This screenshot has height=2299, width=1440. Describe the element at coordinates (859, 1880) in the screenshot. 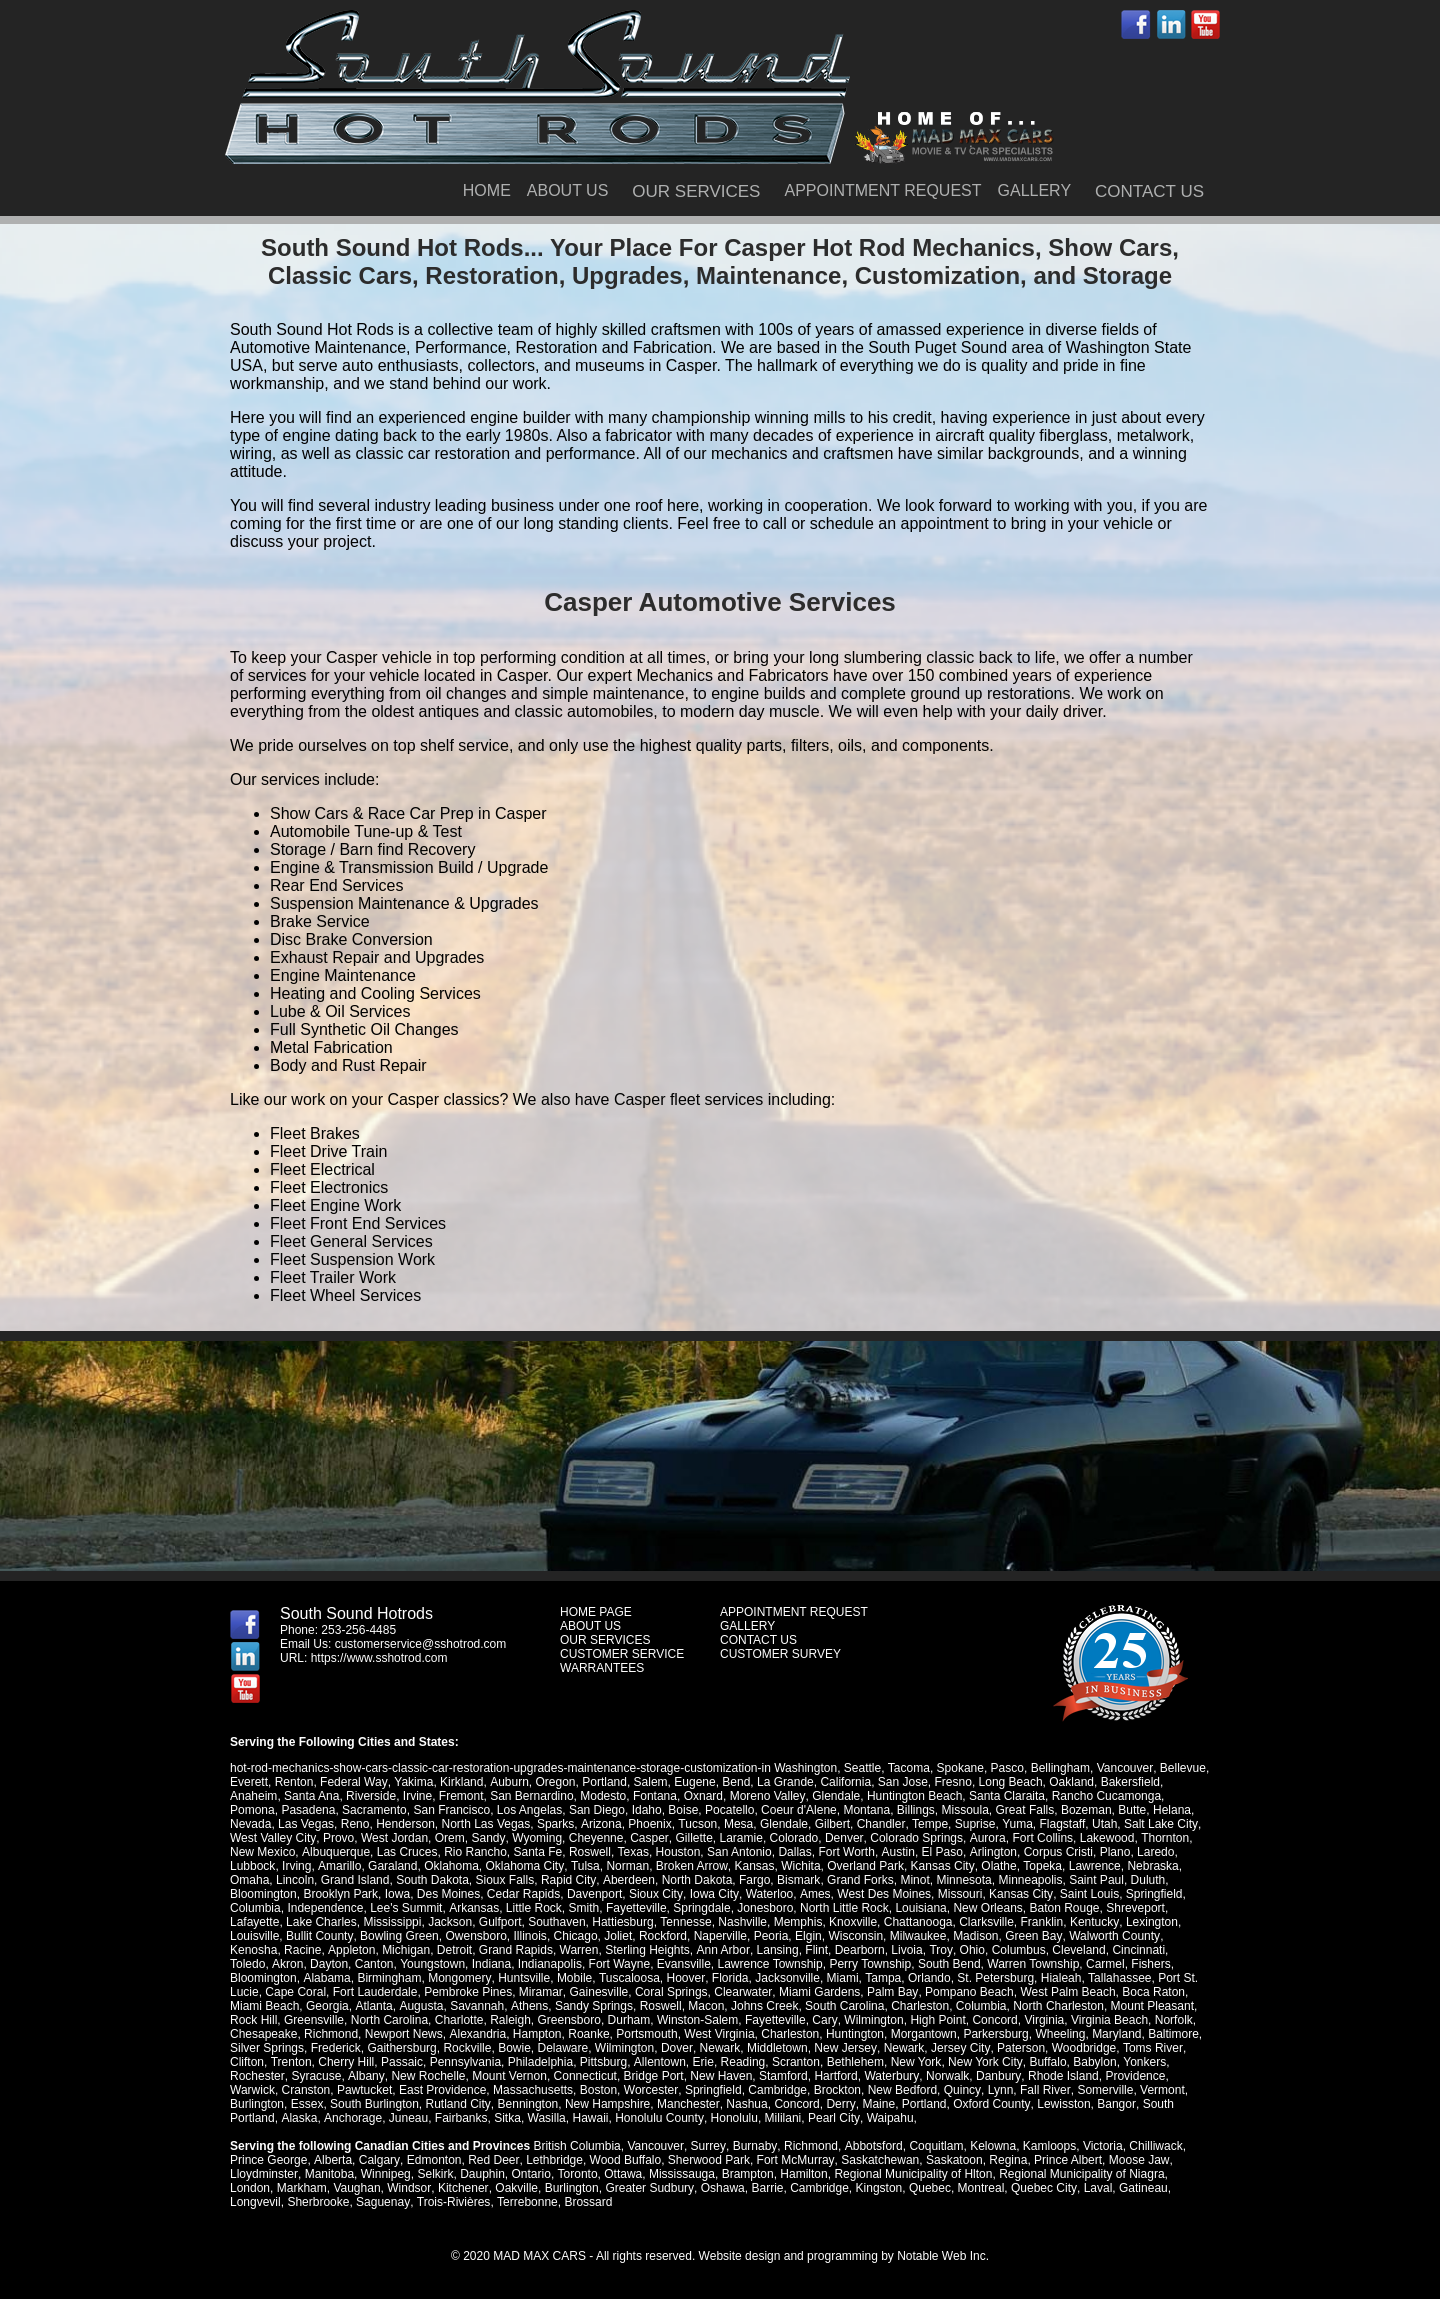

I see `Grand Forks` at that location.